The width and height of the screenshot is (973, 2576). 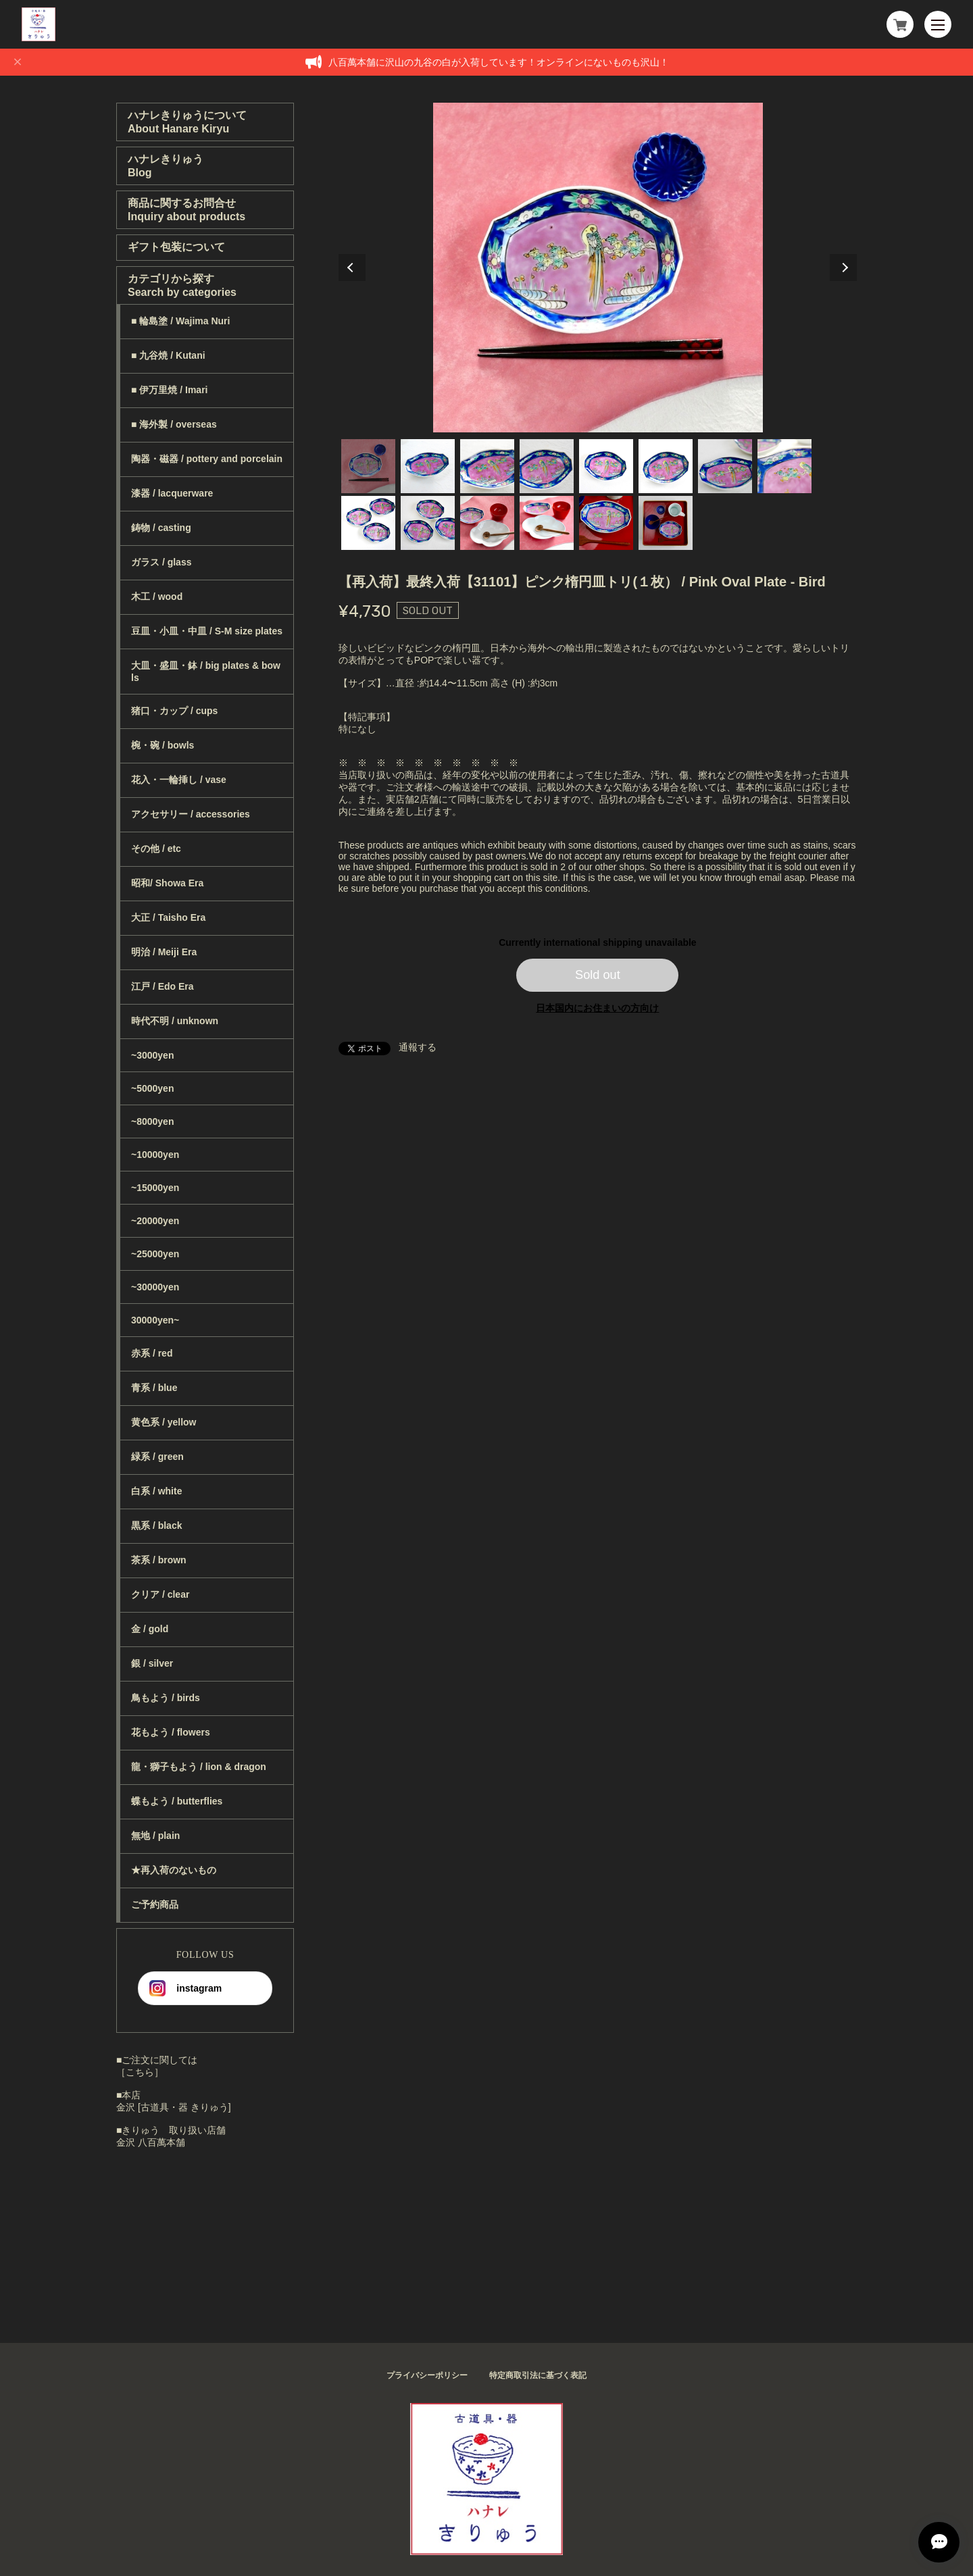 What do you see at coordinates (168, 355) in the screenshot?
I see `■ 九谷焼 / Kutani` at bounding box center [168, 355].